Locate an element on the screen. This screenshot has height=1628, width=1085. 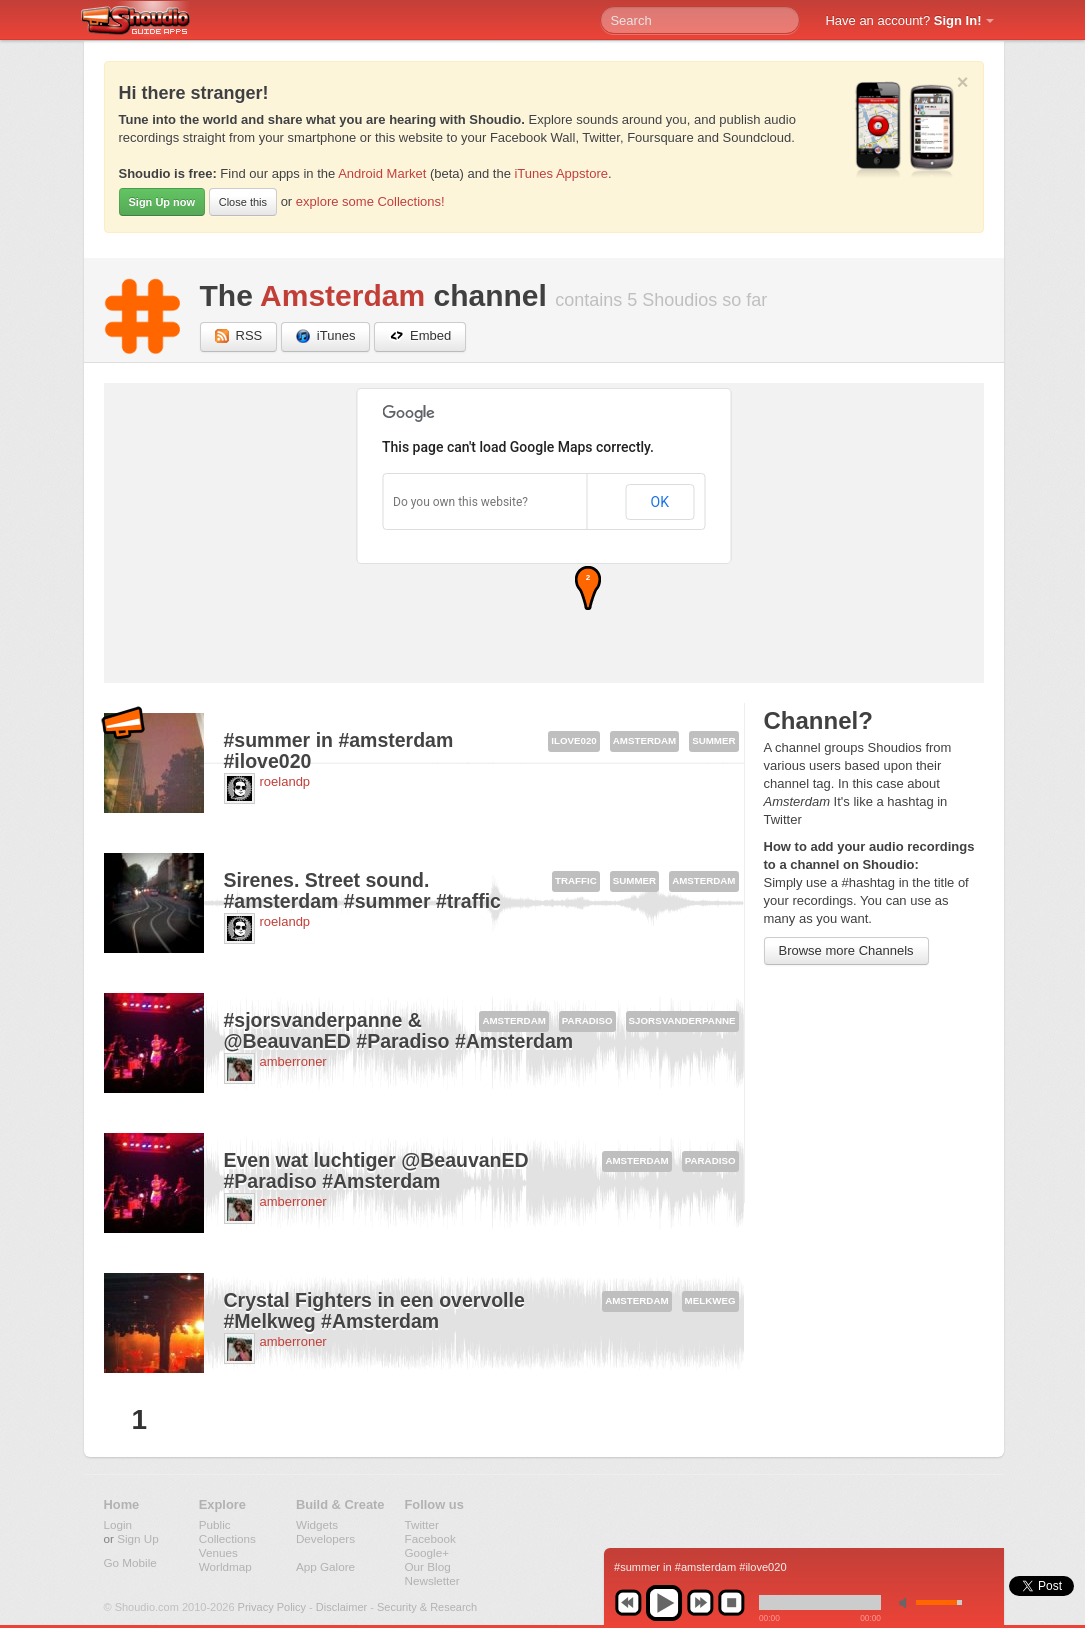
Google+ is located at coordinates (427, 1552).